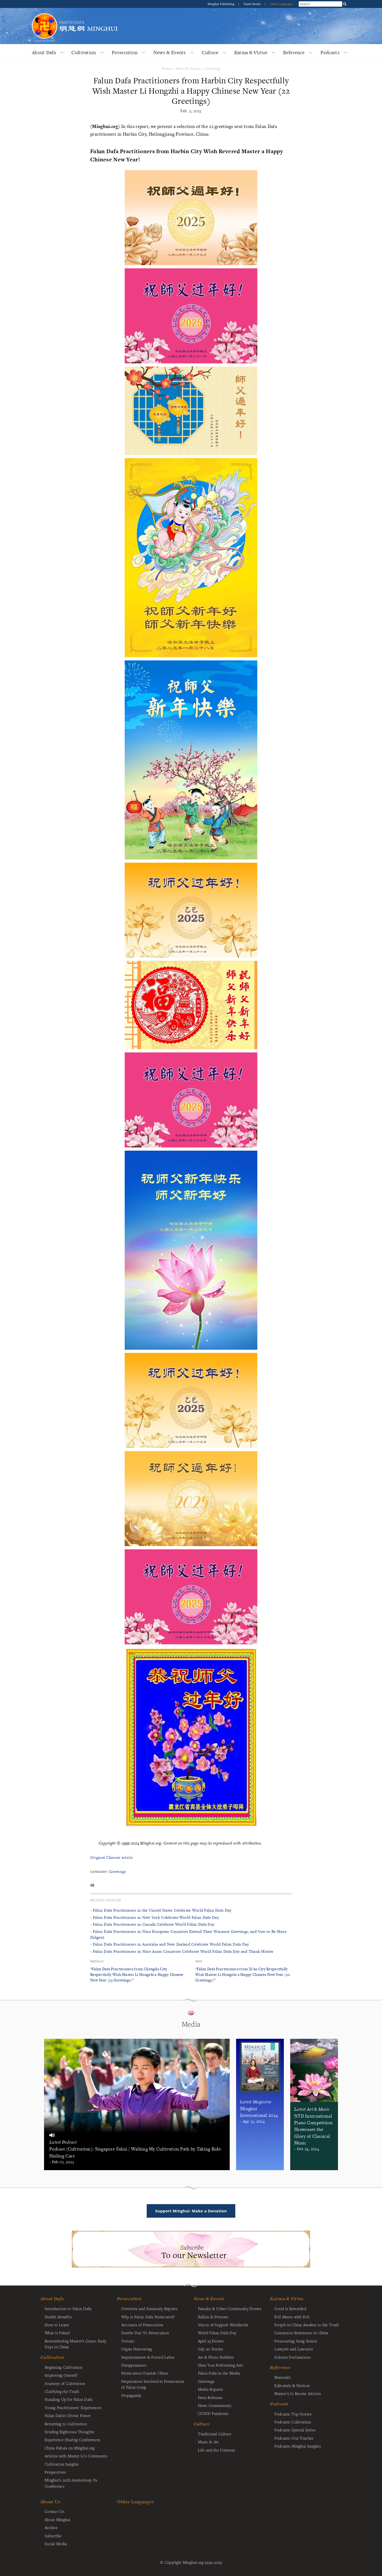 This screenshot has height=2576, width=382. Describe the element at coordinates (62, 2464) in the screenshot. I see `Cultivation Insights` at that location.